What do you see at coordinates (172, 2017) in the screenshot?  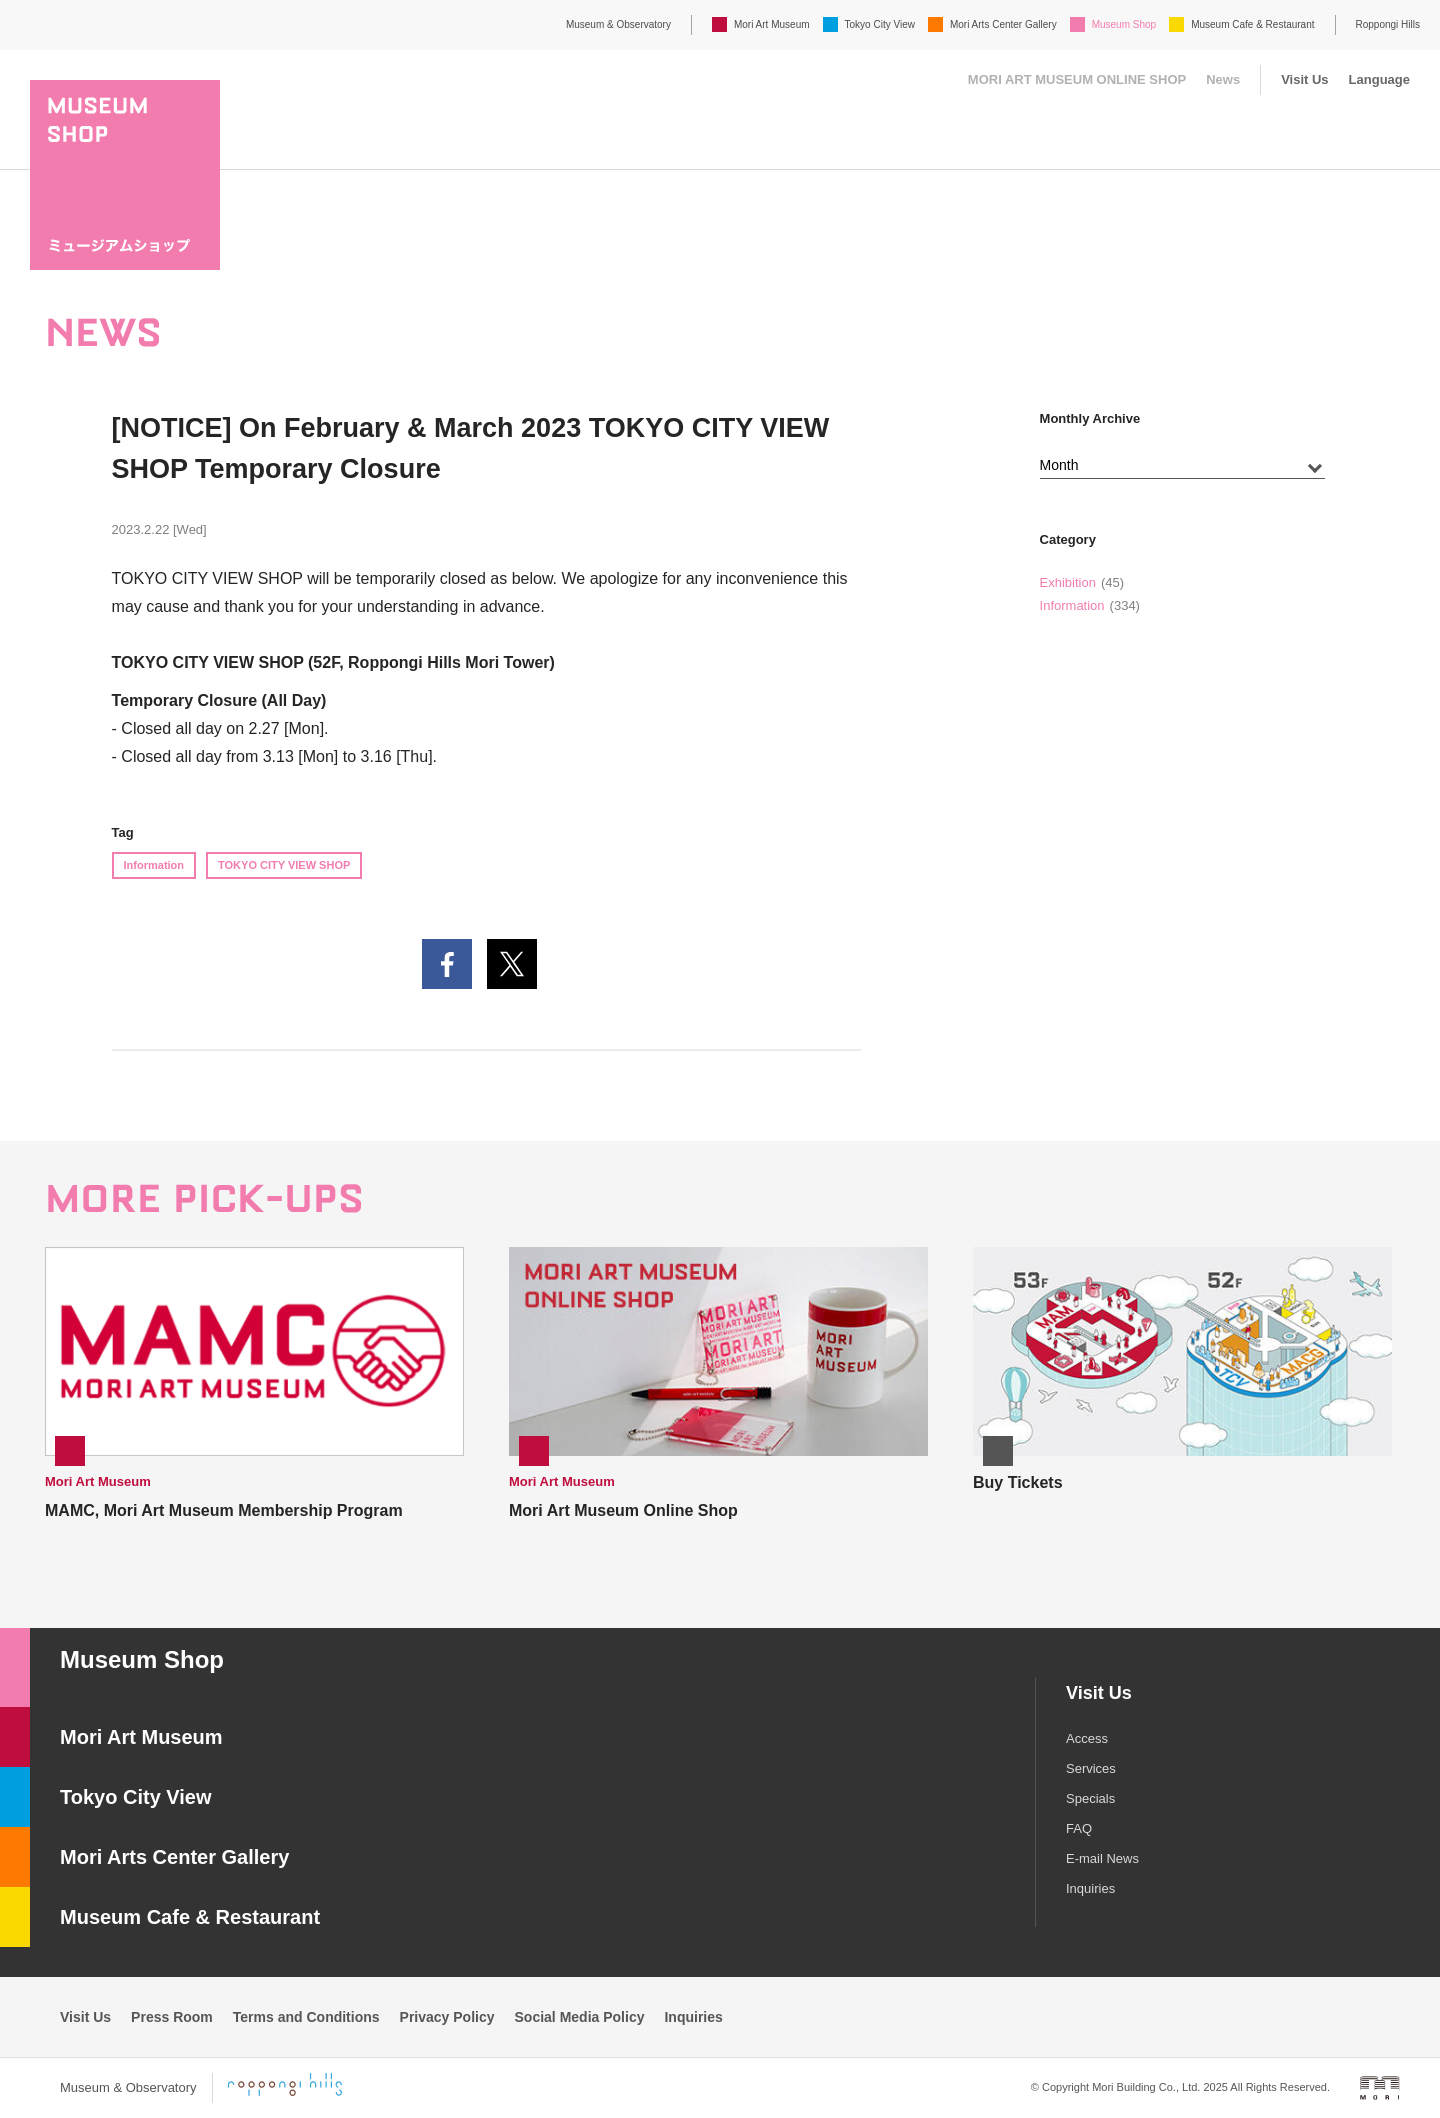 I see `Press Room` at bounding box center [172, 2017].